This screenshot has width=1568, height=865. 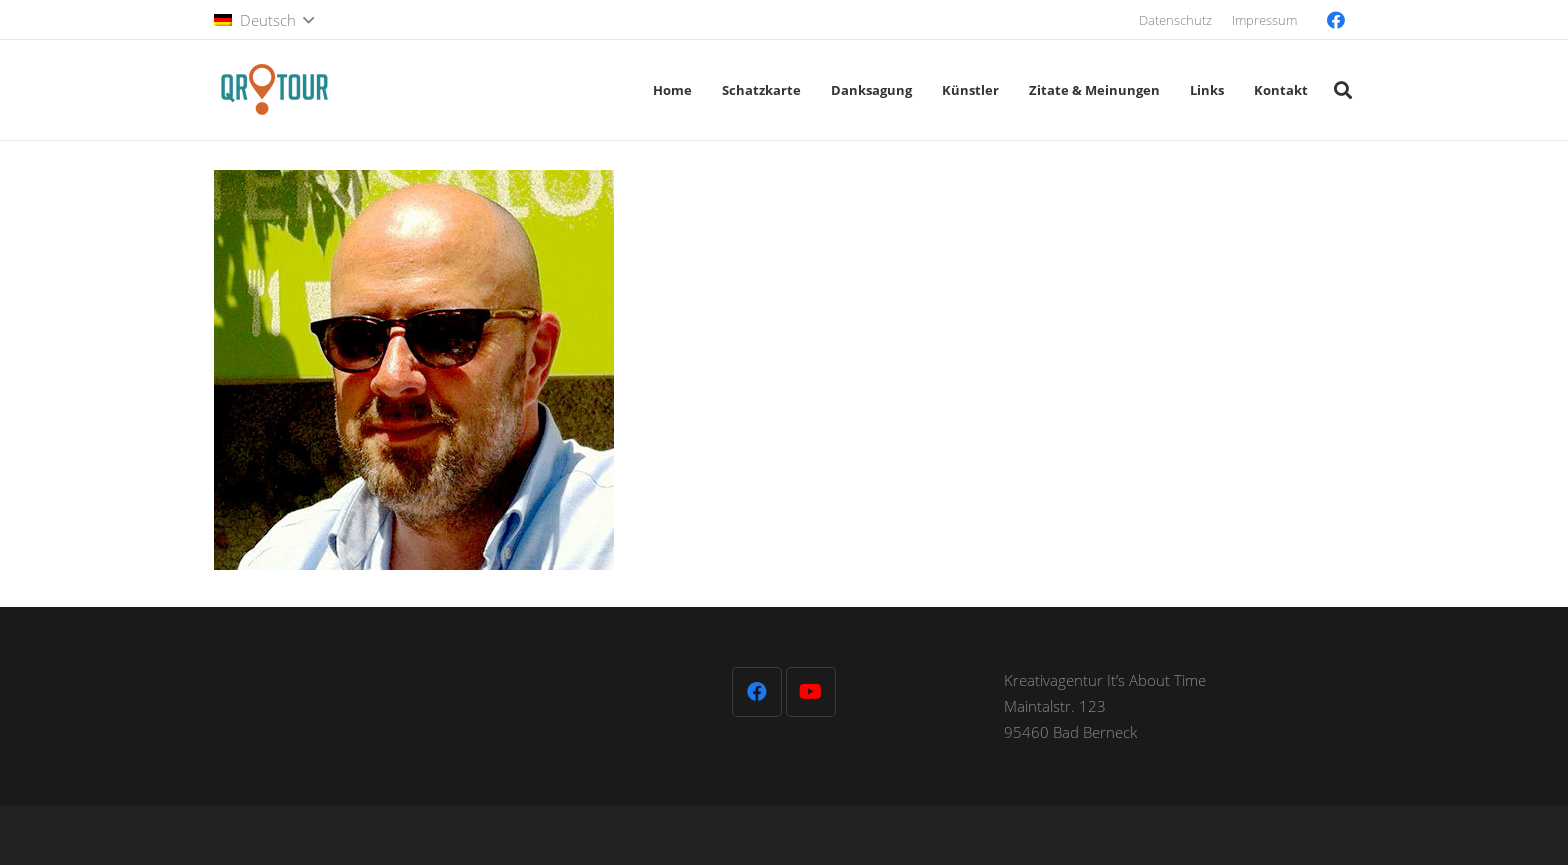 What do you see at coordinates (1175, 20) in the screenshot?
I see `Datenschutz` at bounding box center [1175, 20].